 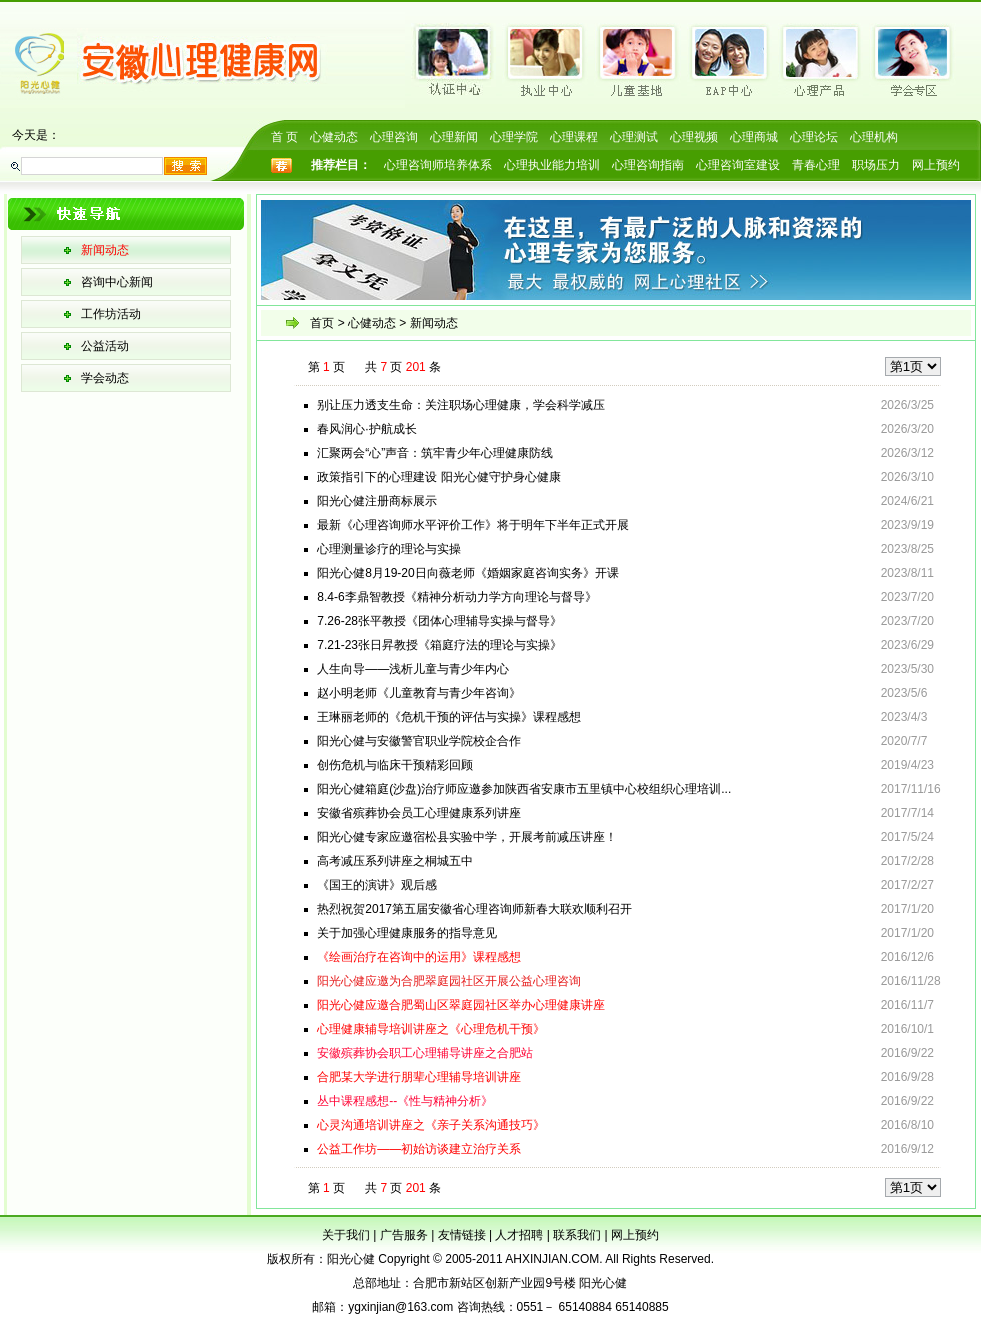 What do you see at coordinates (936, 165) in the screenshot?
I see `网上预约` at bounding box center [936, 165].